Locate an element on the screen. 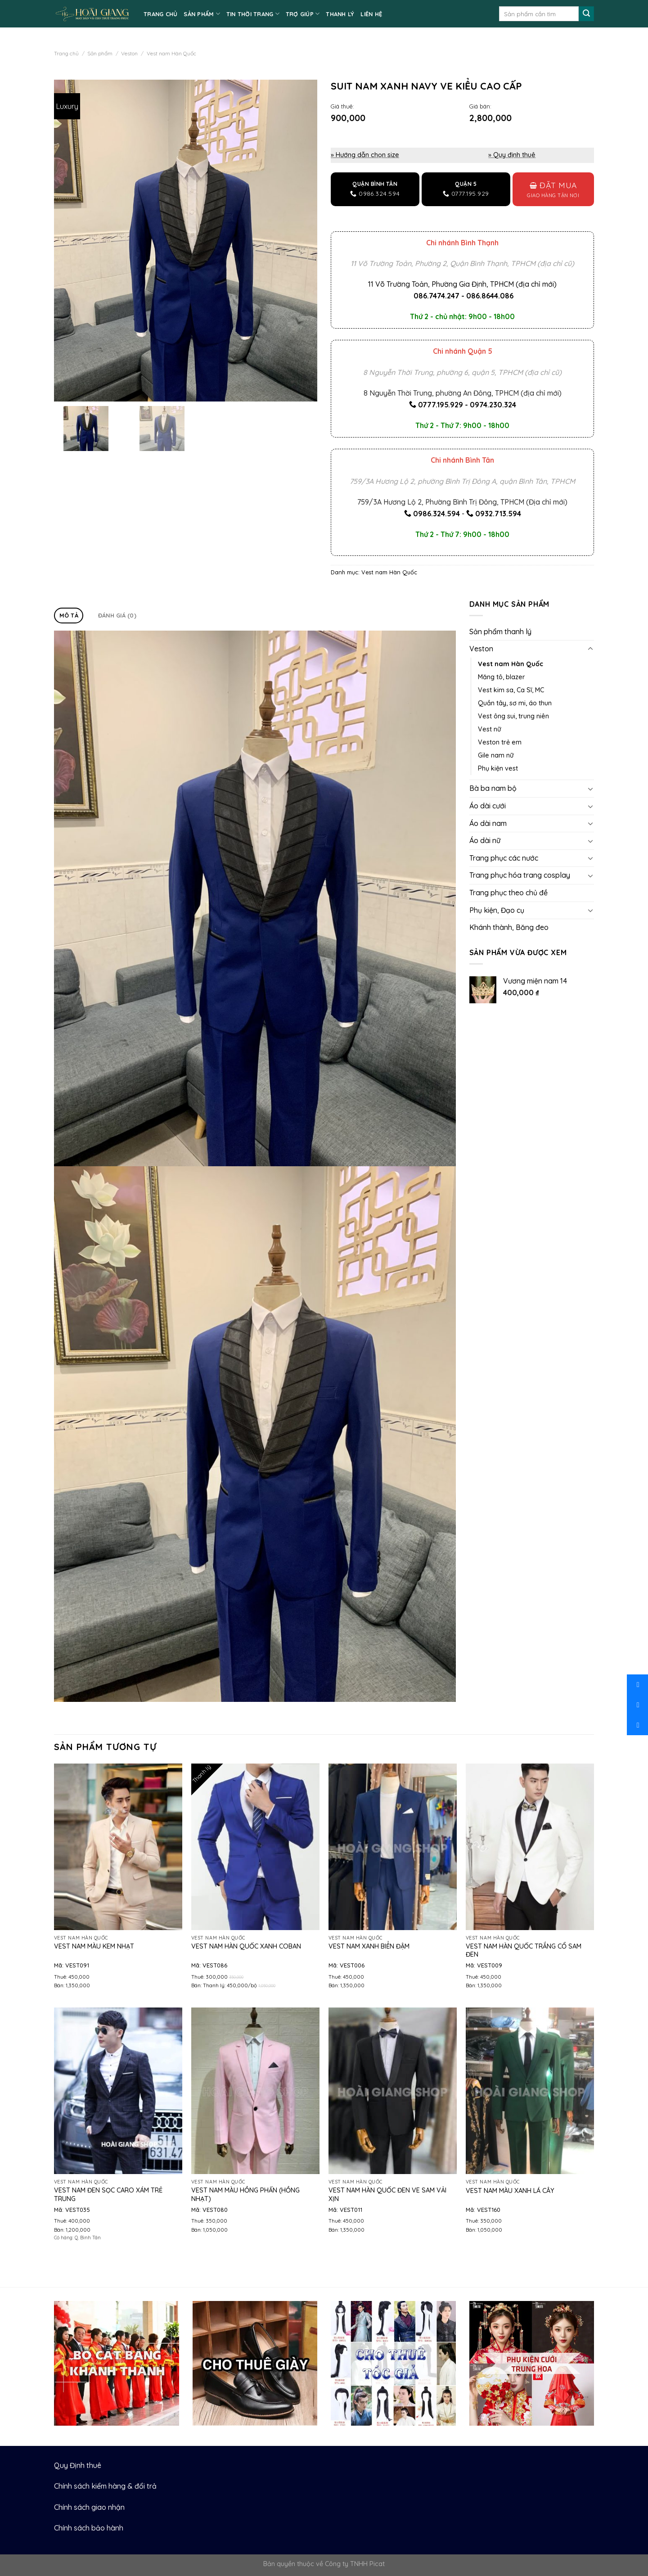 The width and height of the screenshot is (648, 2576). Bà ba nam bộ is located at coordinates (493, 788).